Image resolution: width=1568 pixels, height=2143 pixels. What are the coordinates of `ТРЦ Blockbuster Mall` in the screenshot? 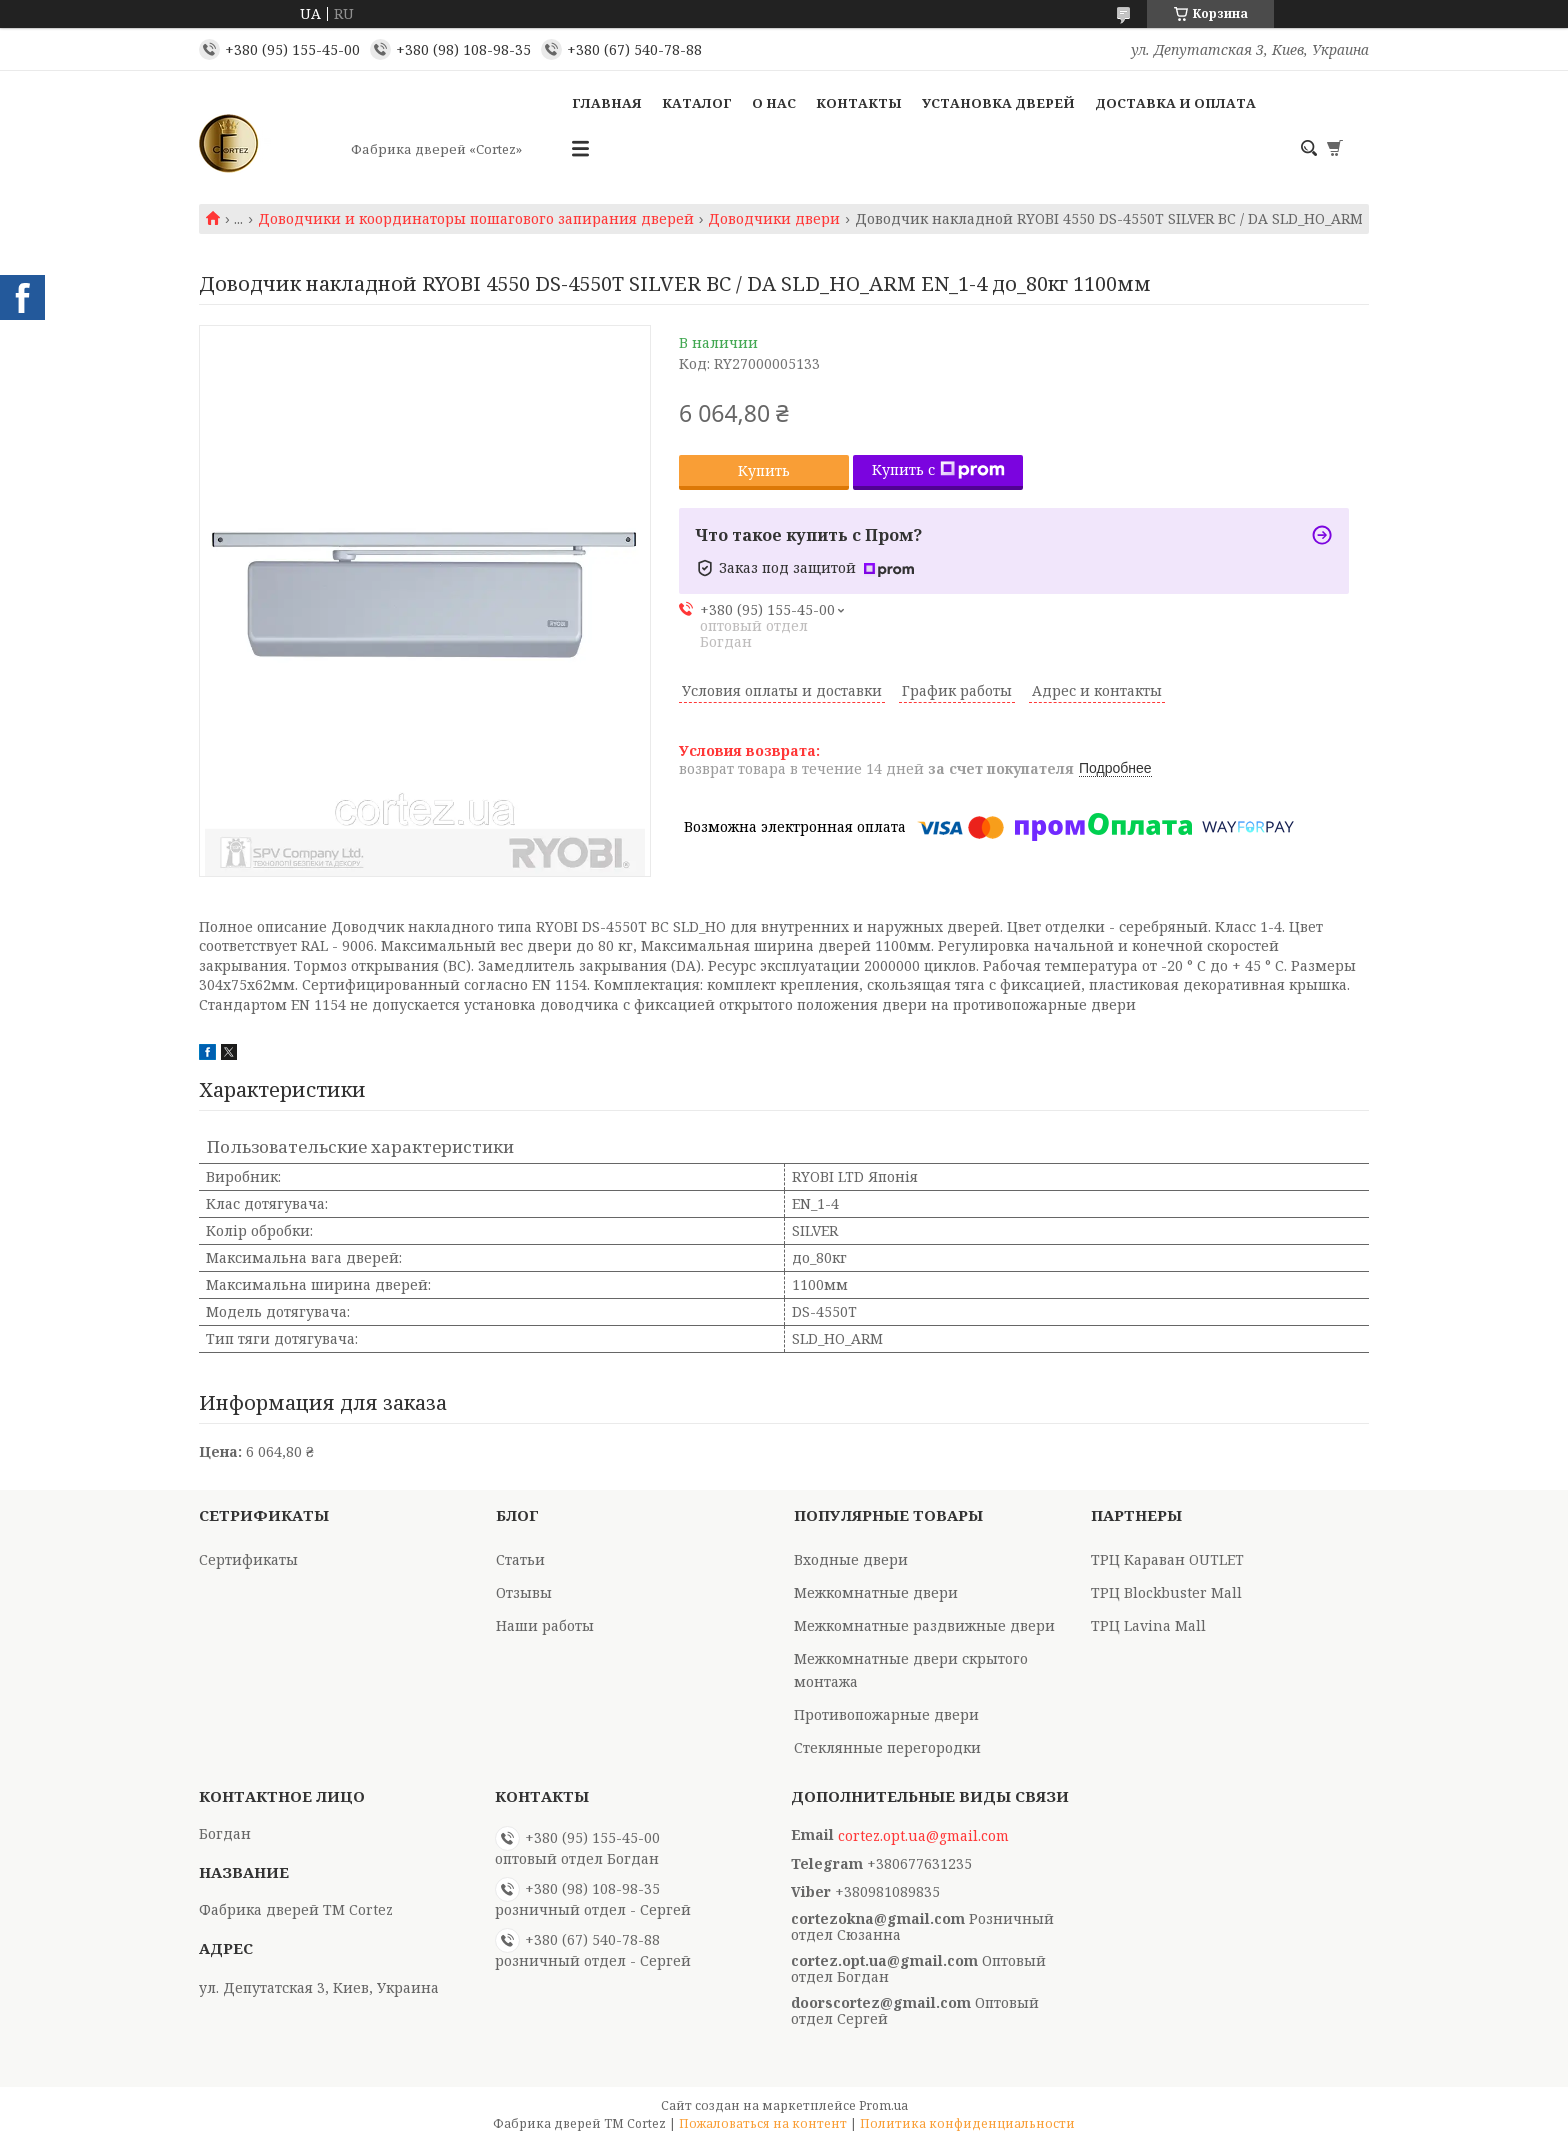 It's located at (1166, 1592).